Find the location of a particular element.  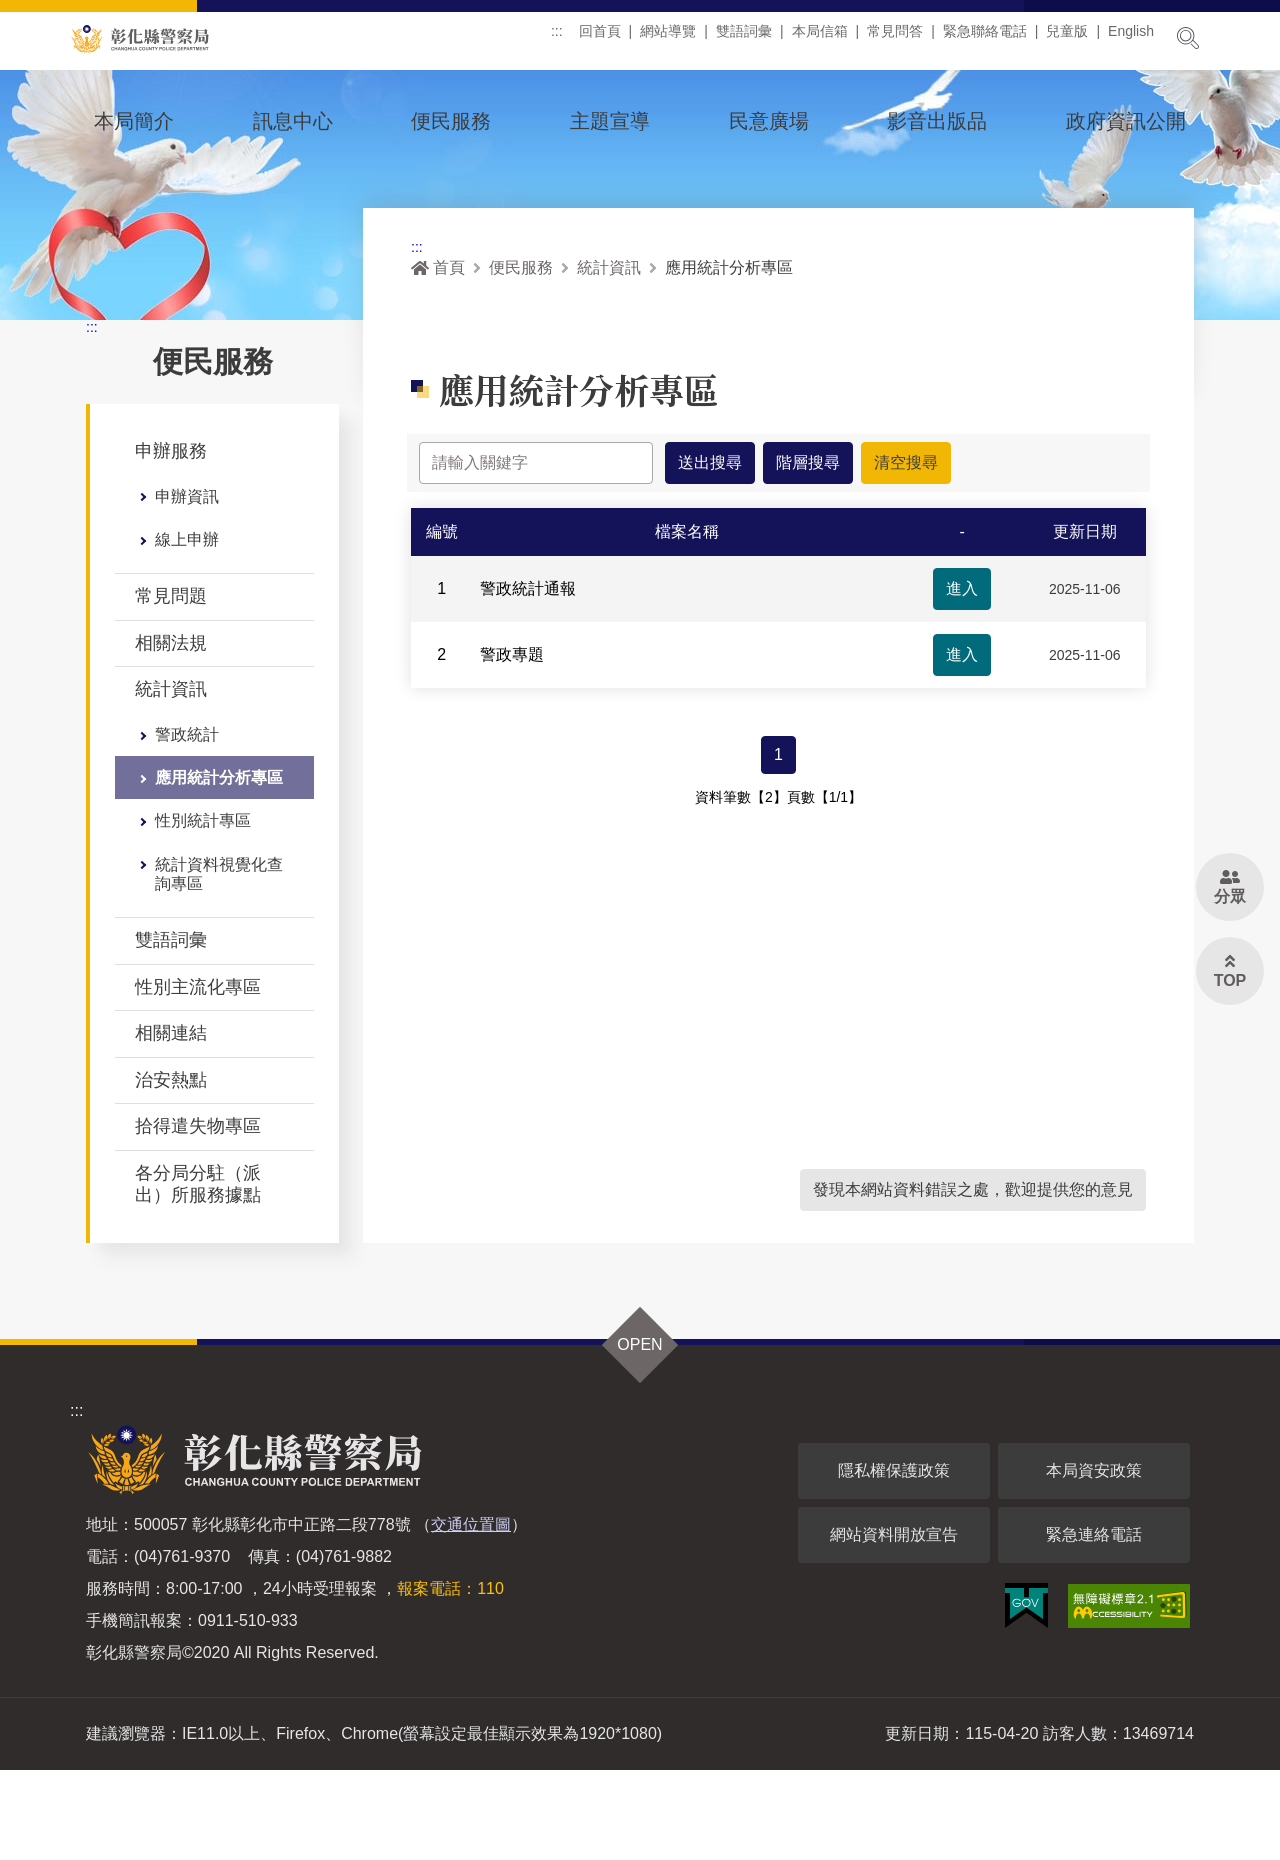

分享 [button] is located at coordinates (1122, 431).